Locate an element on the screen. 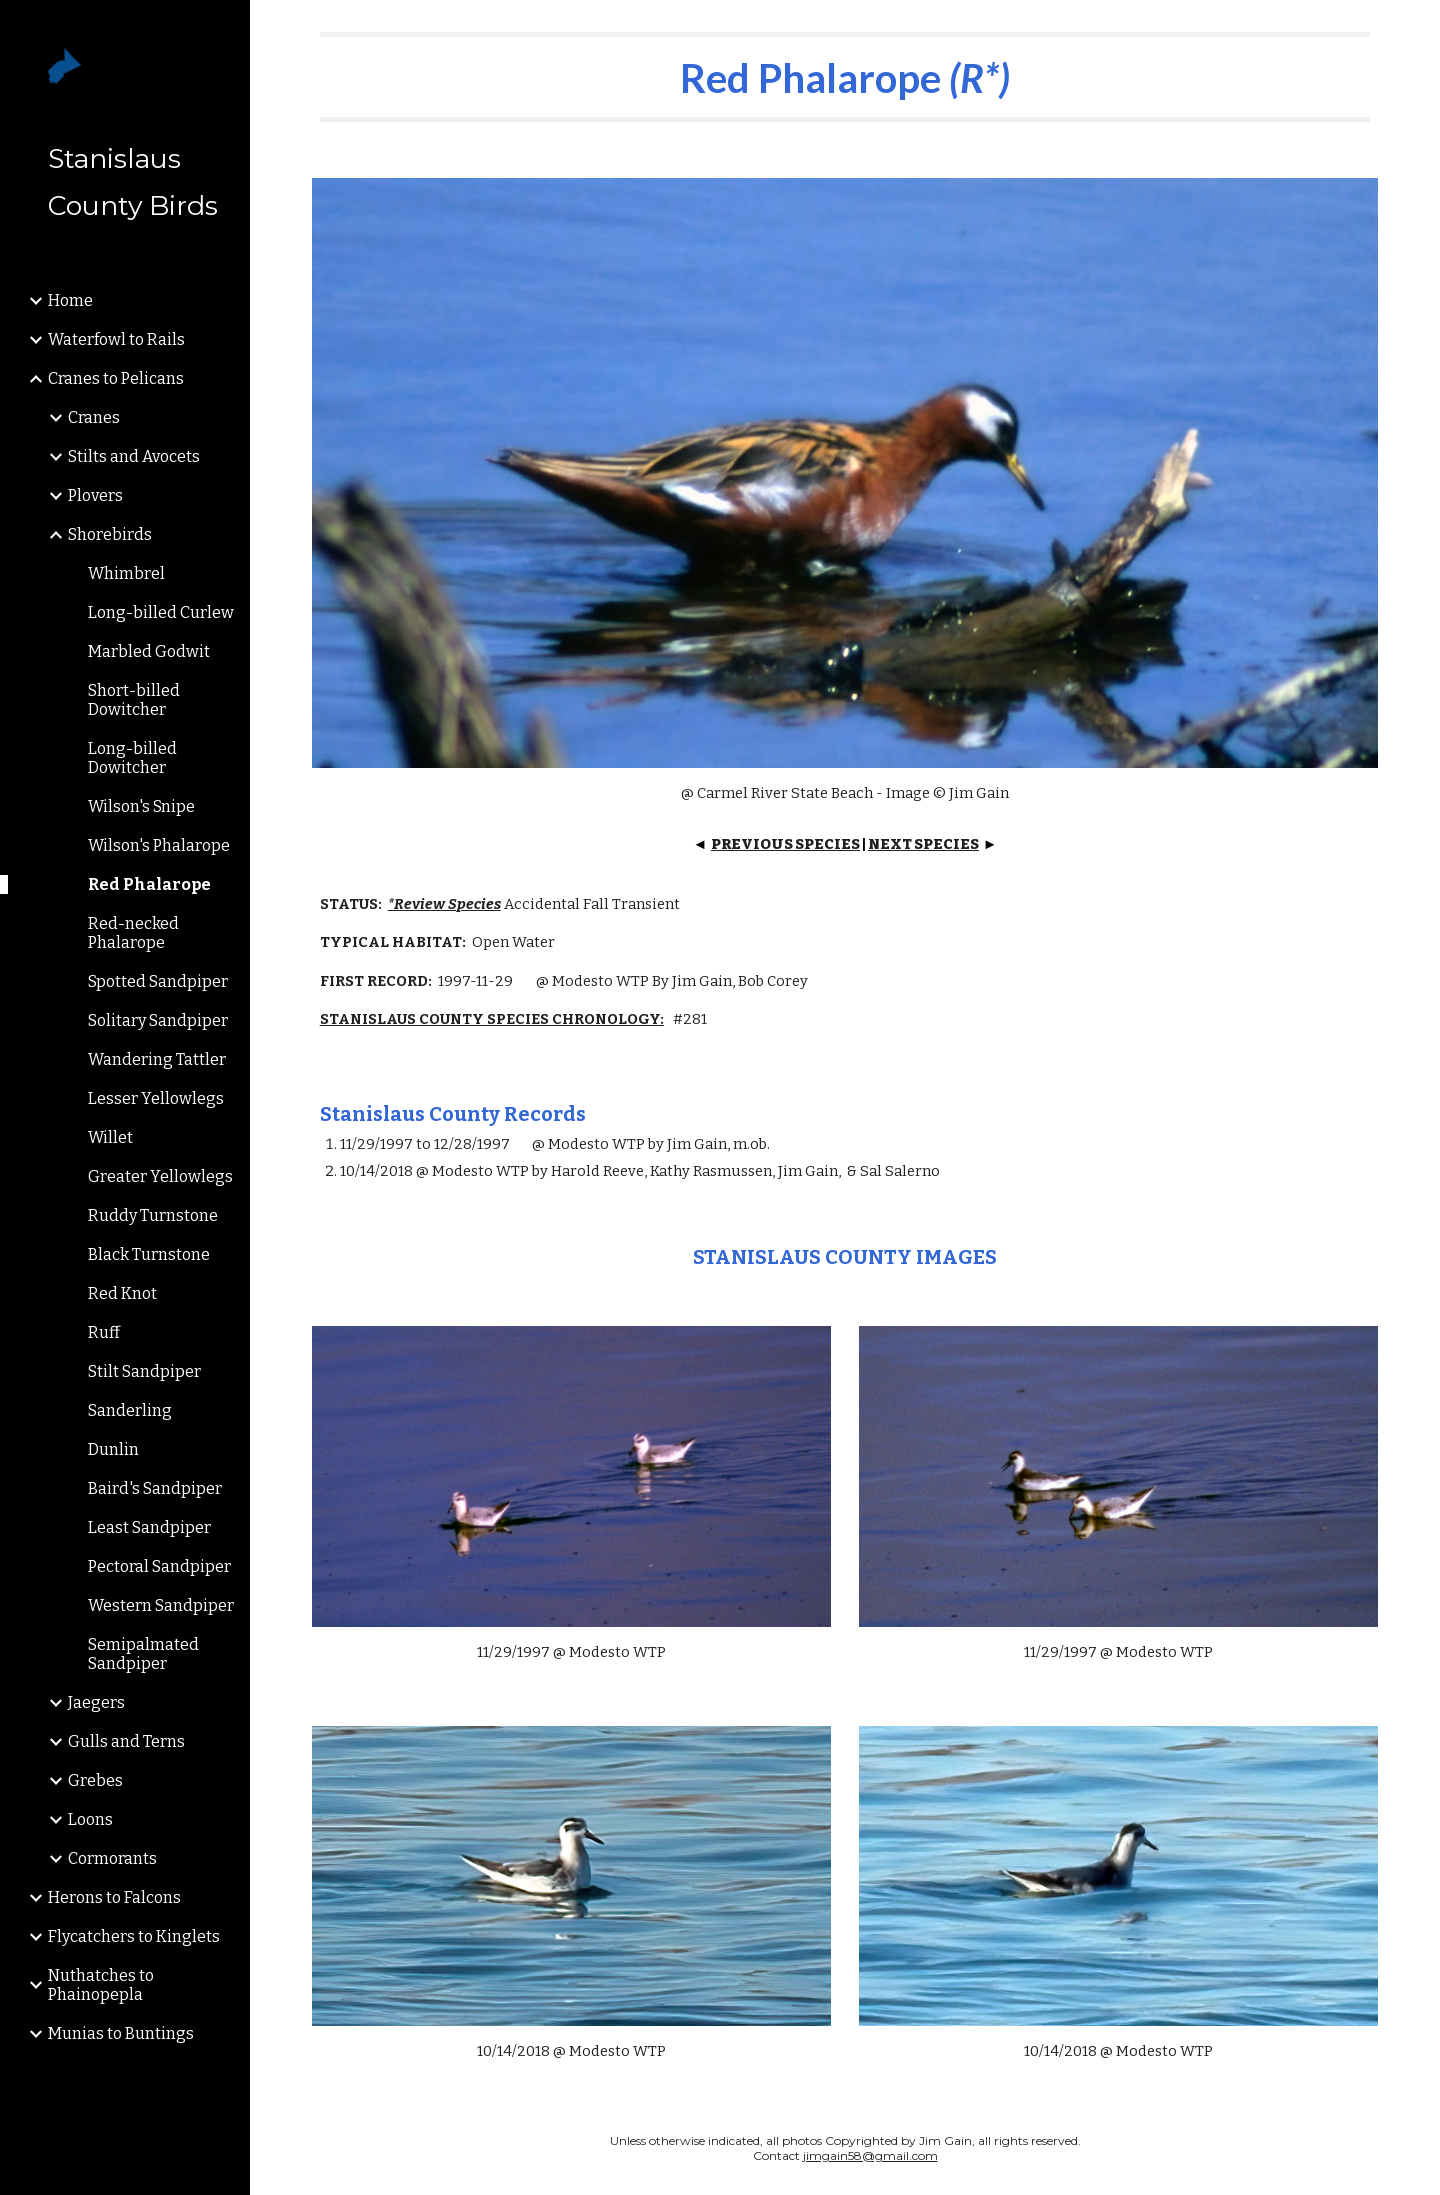  Long-billed Dowitcher [link] is located at coordinates (132, 758).